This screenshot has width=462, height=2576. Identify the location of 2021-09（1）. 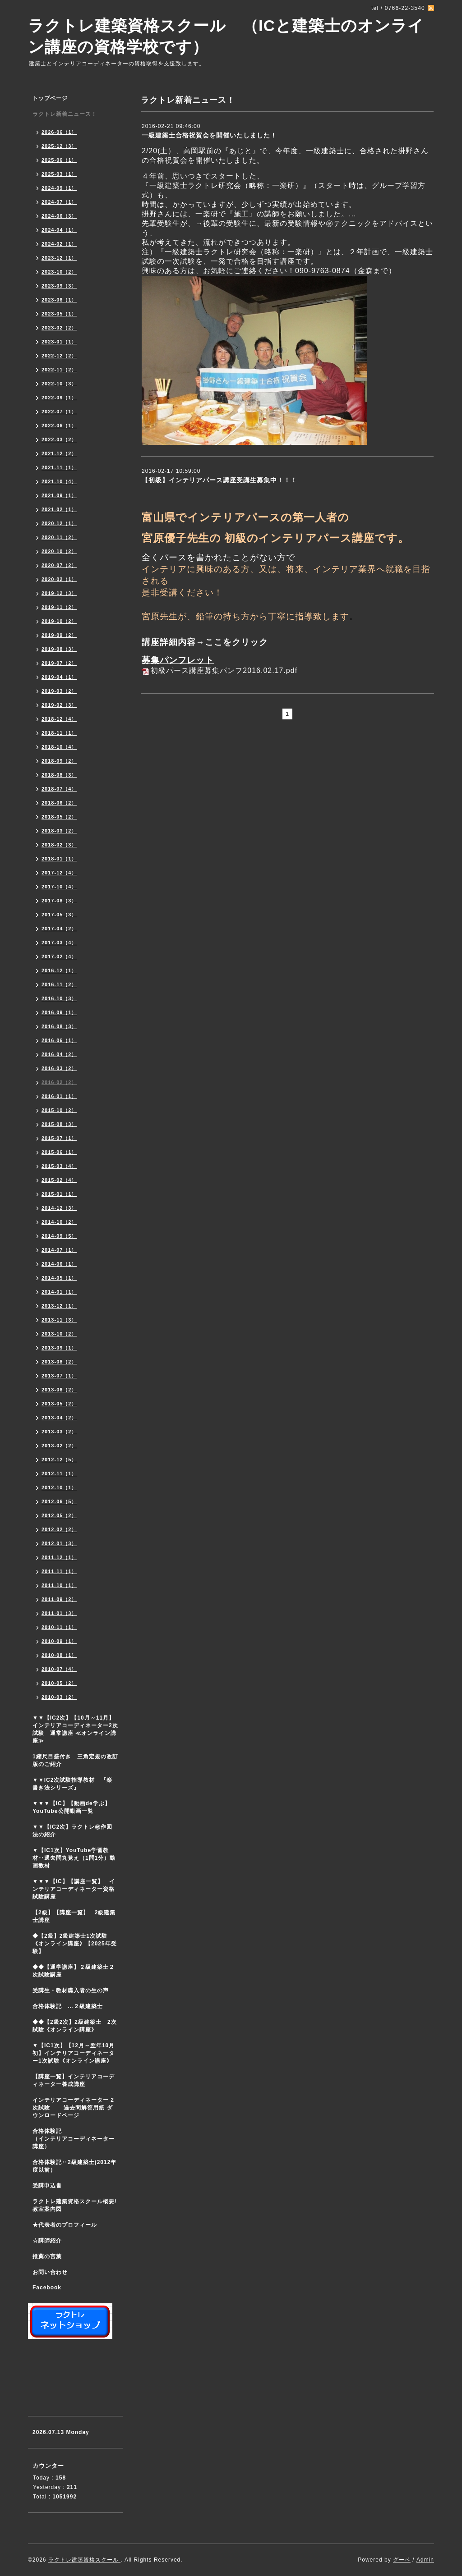
(59, 495).